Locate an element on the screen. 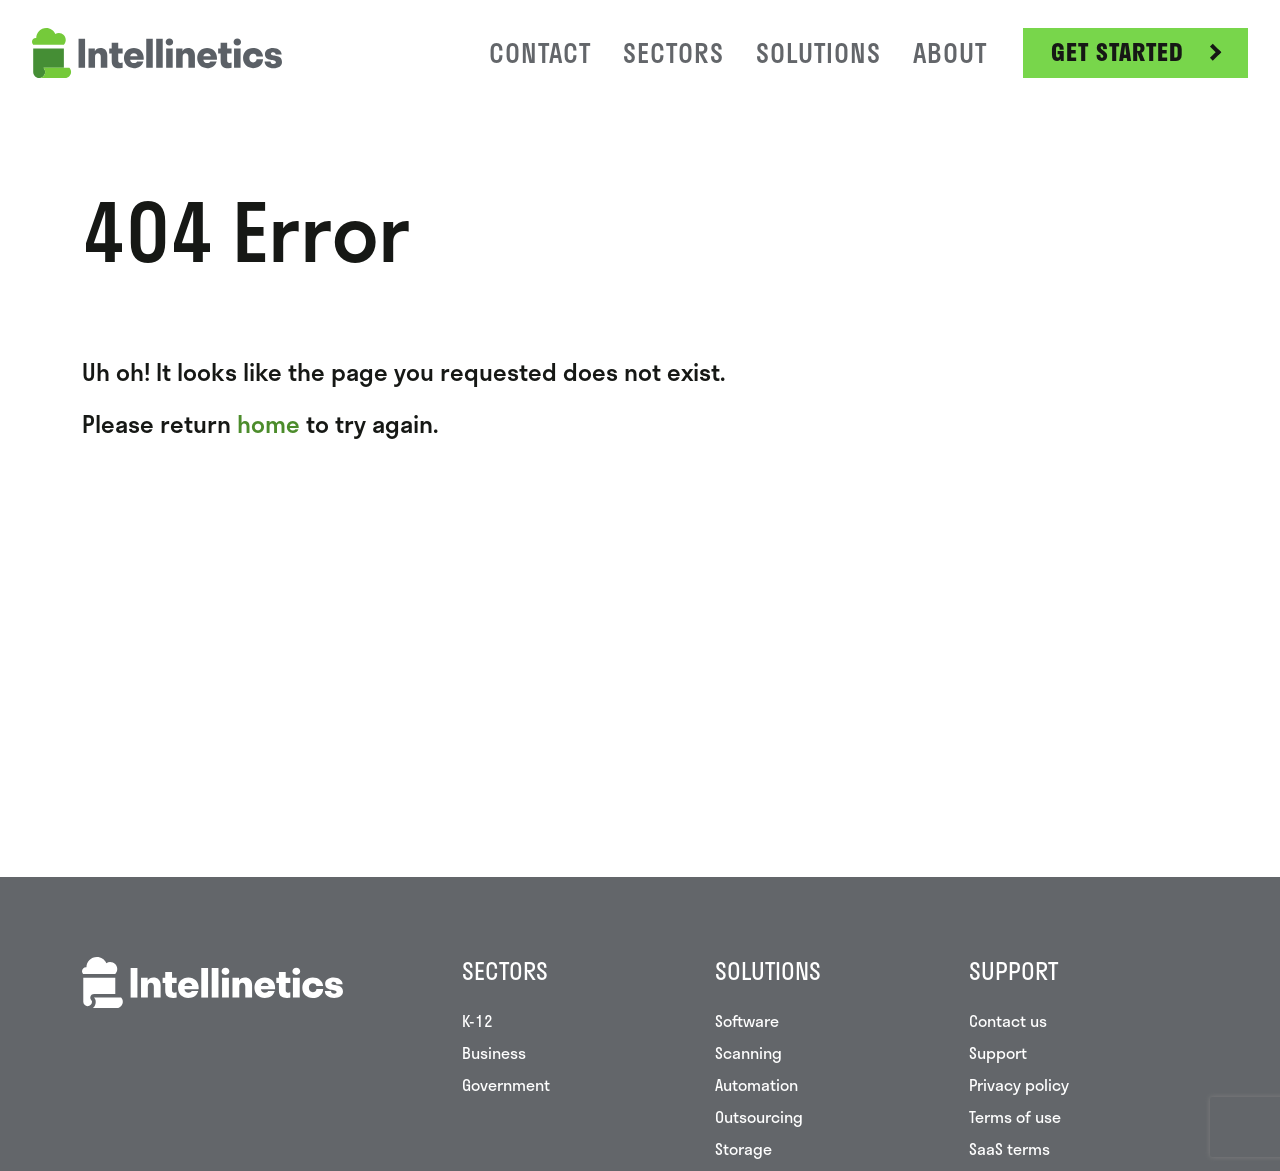 This screenshot has width=1280, height=1171. Sectors is located at coordinates (673, 52).